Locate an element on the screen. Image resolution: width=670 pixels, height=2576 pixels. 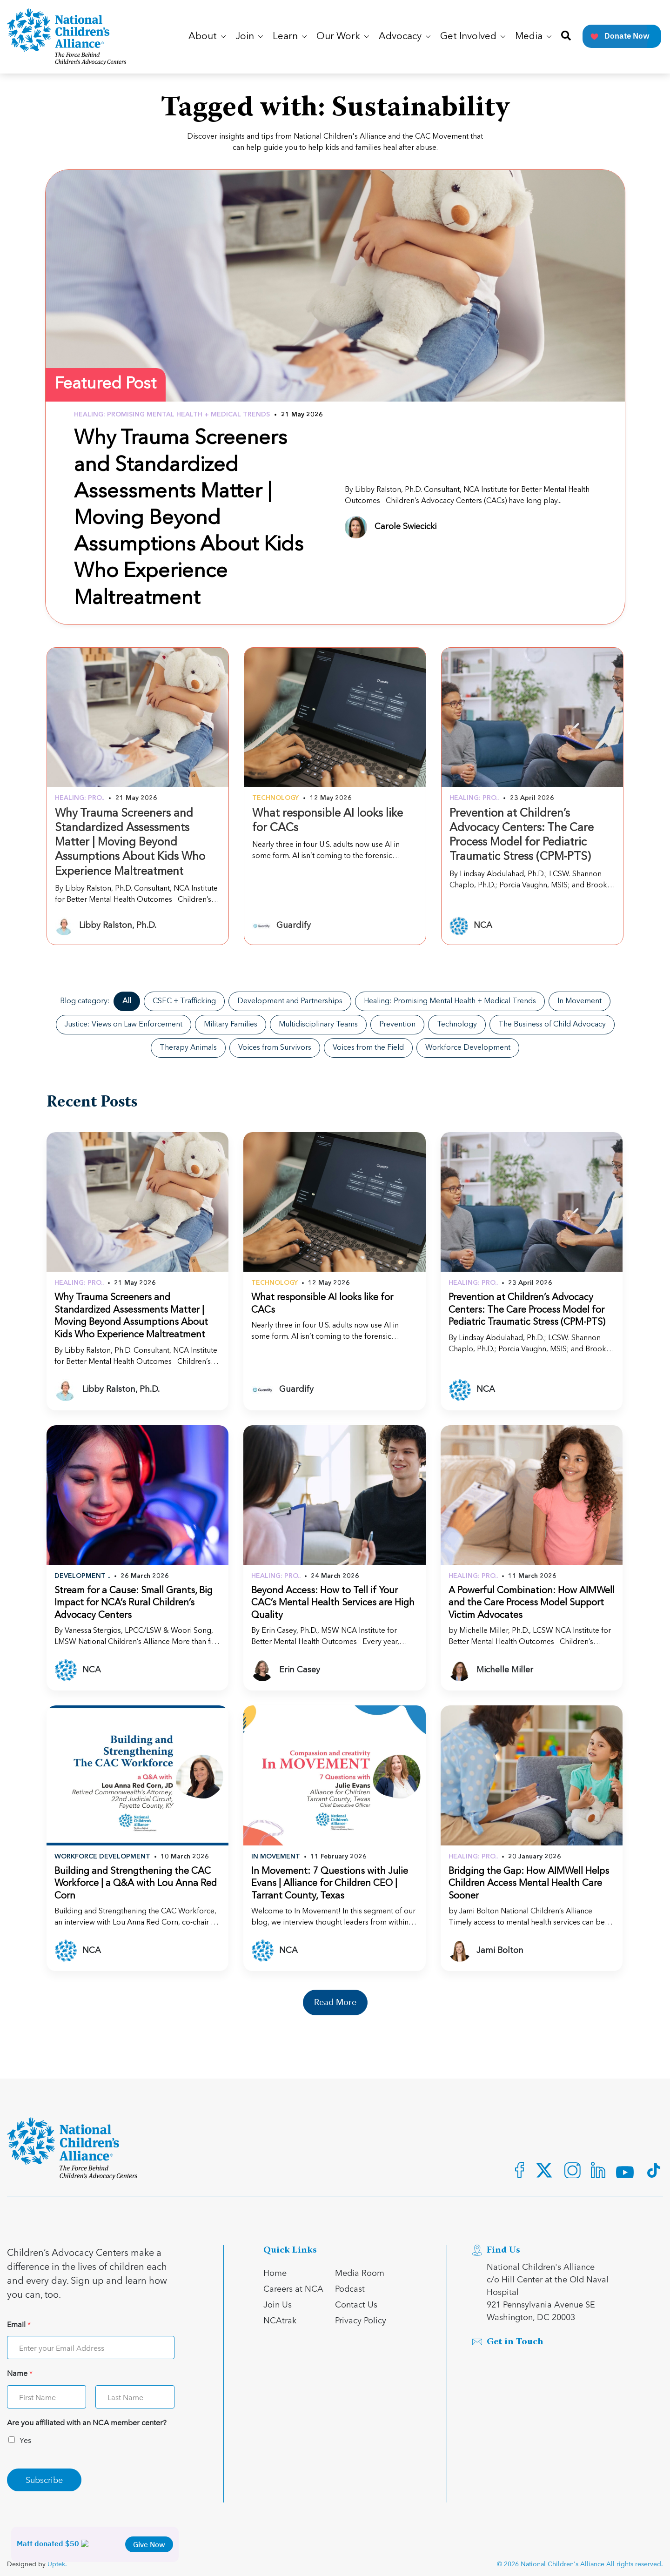
Careers at NCA is located at coordinates (293, 2288).